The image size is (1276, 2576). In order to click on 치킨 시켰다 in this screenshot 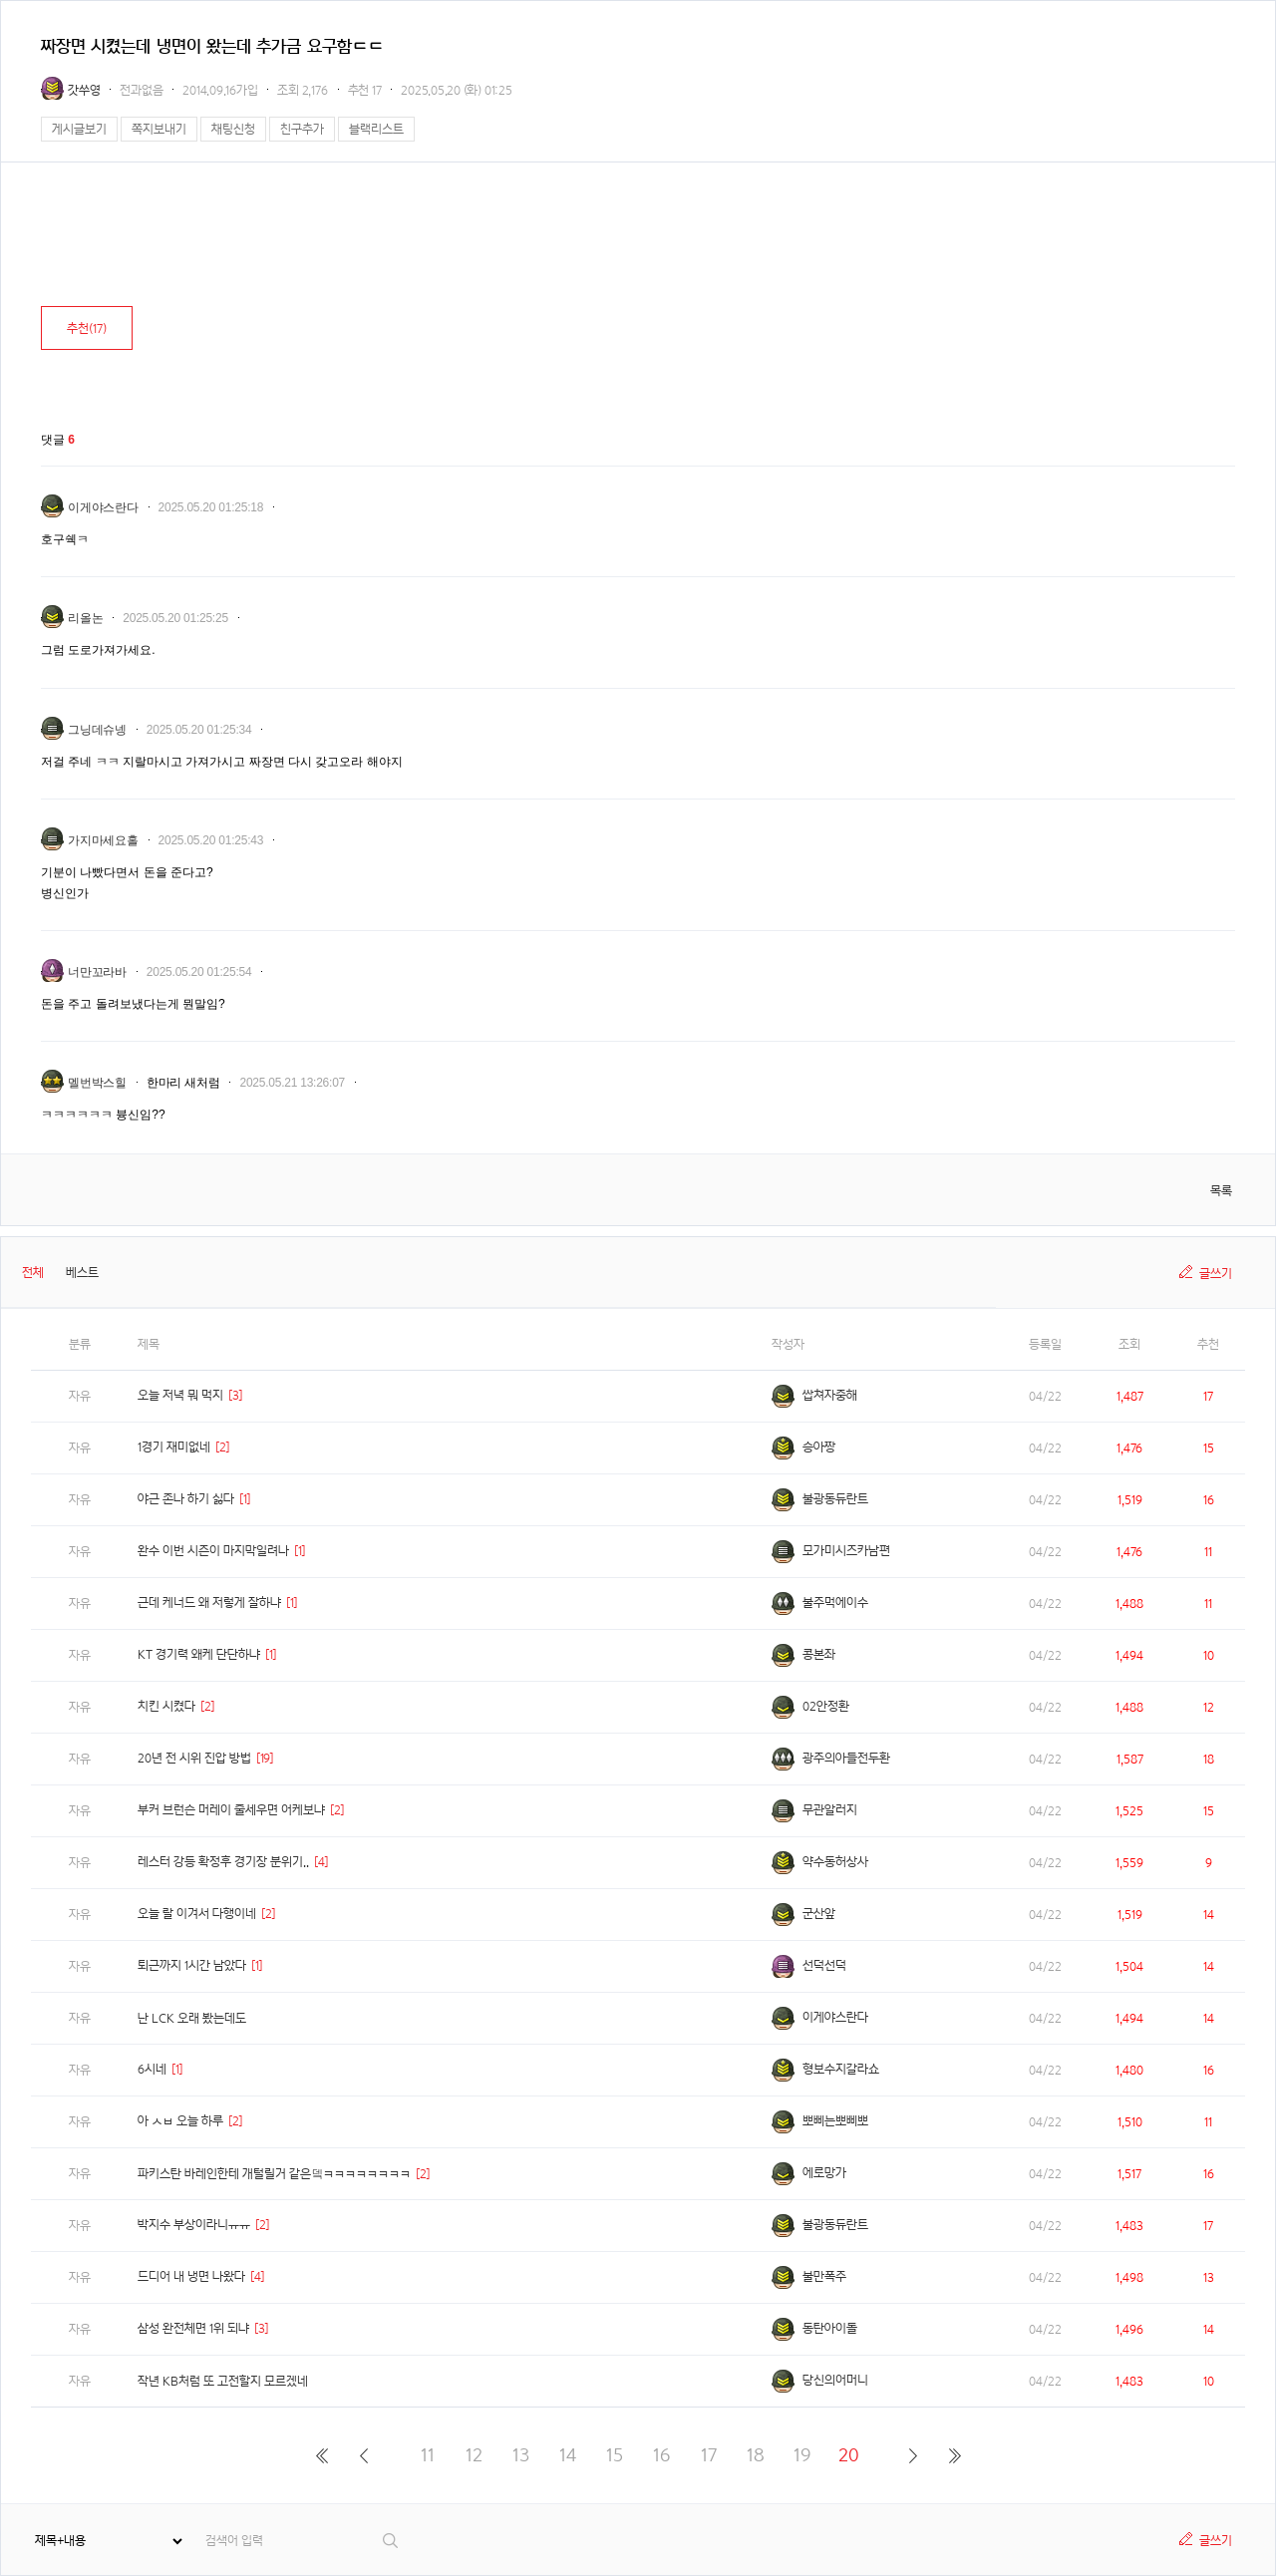, I will do `click(166, 1706)`.